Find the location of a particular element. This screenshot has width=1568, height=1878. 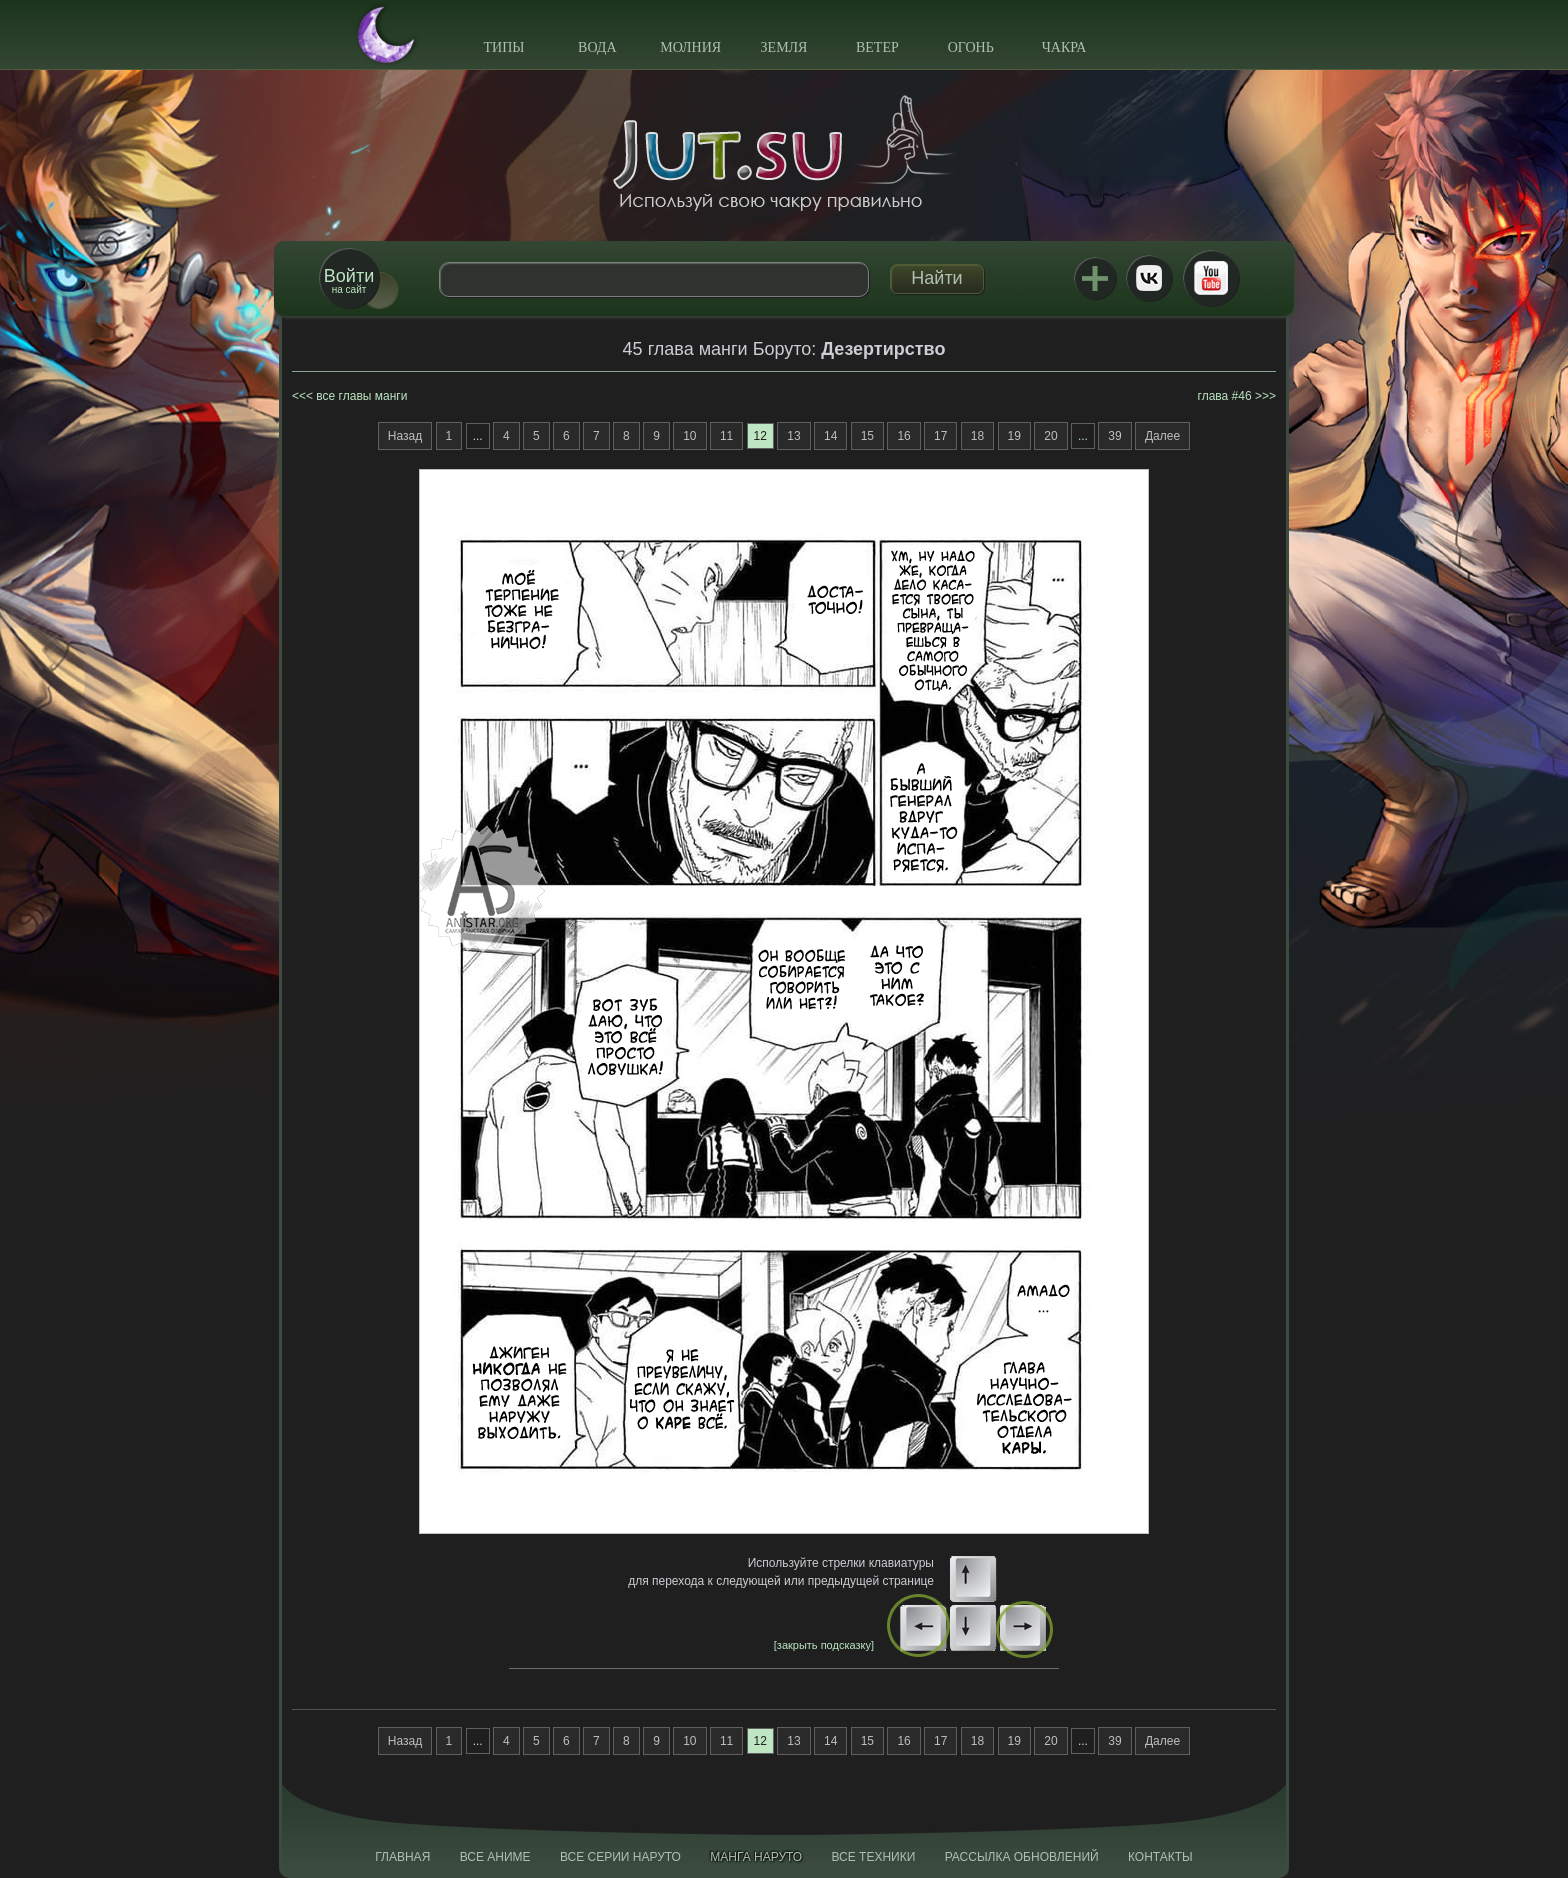

18 is located at coordinates (977, 436).